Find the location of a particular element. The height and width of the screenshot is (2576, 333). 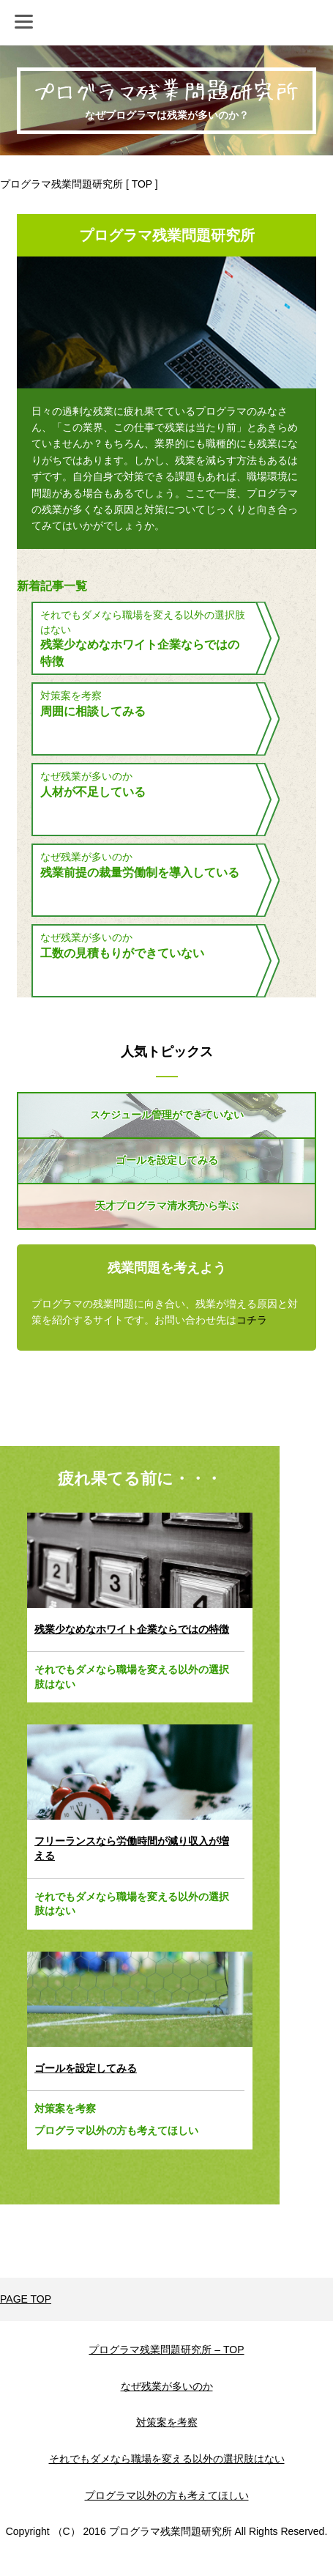

プログラマ以外の方も考えてほしい is located at coordinates (116, 2130).